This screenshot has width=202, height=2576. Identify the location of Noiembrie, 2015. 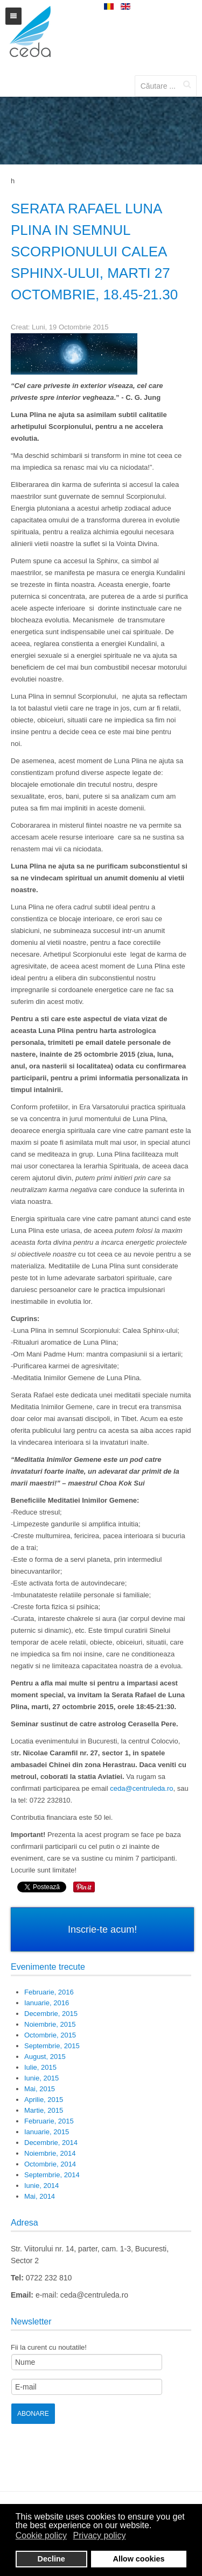
(49, 2024).